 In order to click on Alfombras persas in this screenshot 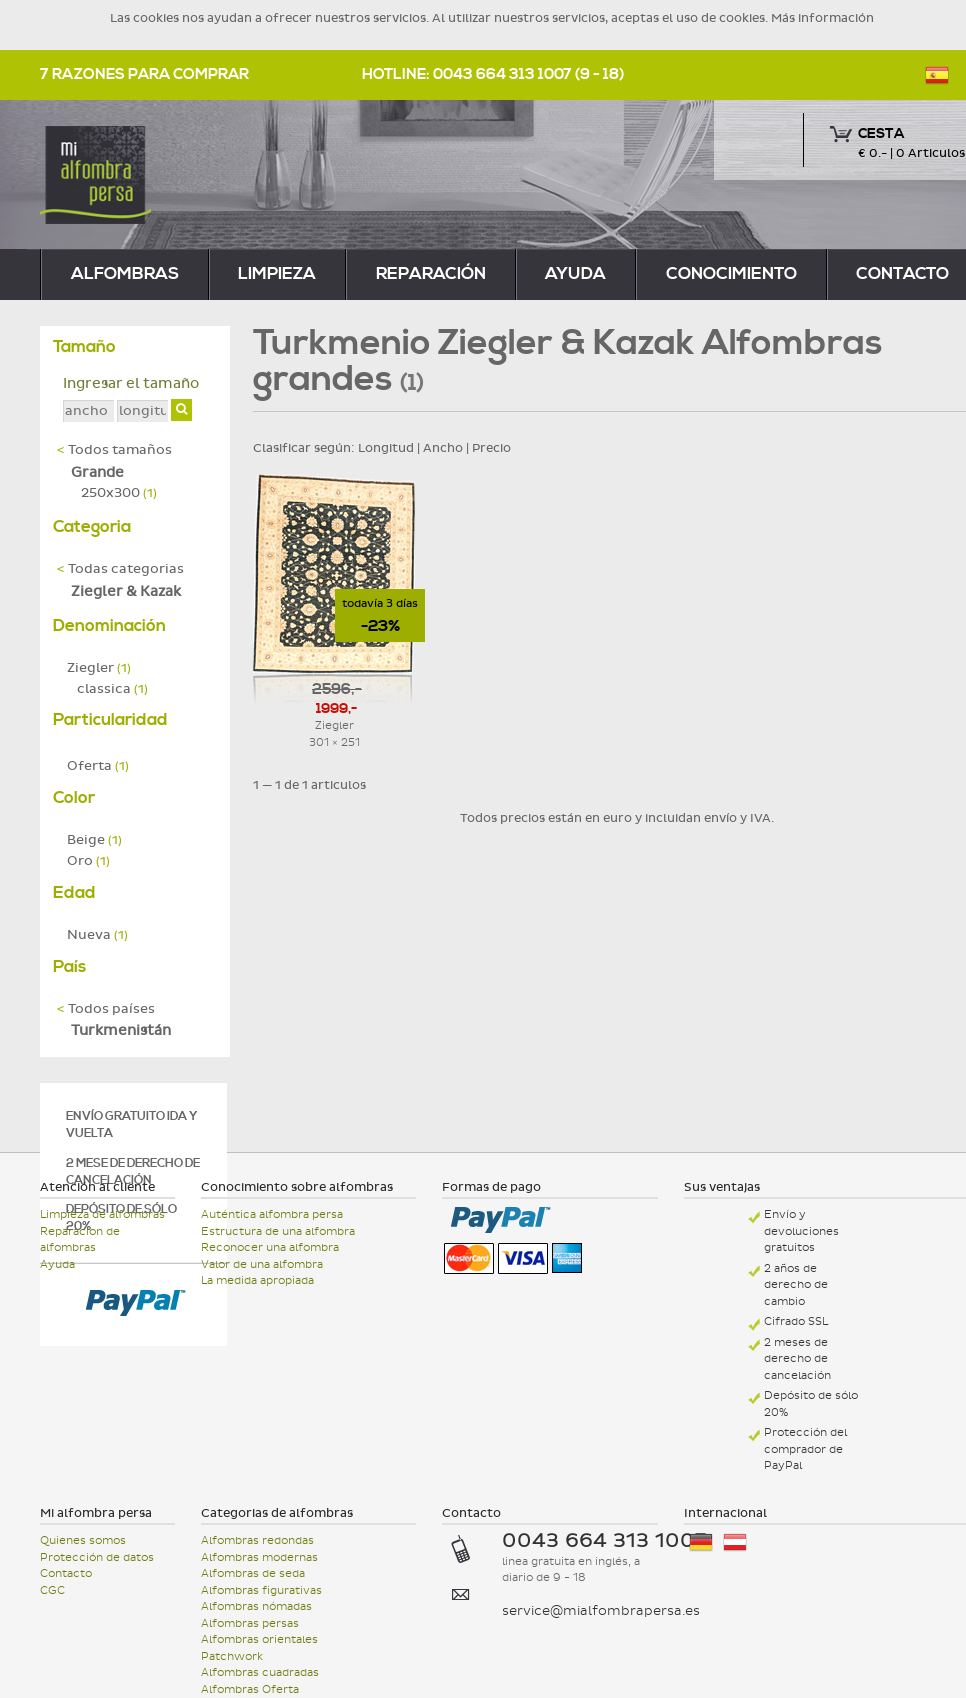, I will do `click(250, 1623)`.